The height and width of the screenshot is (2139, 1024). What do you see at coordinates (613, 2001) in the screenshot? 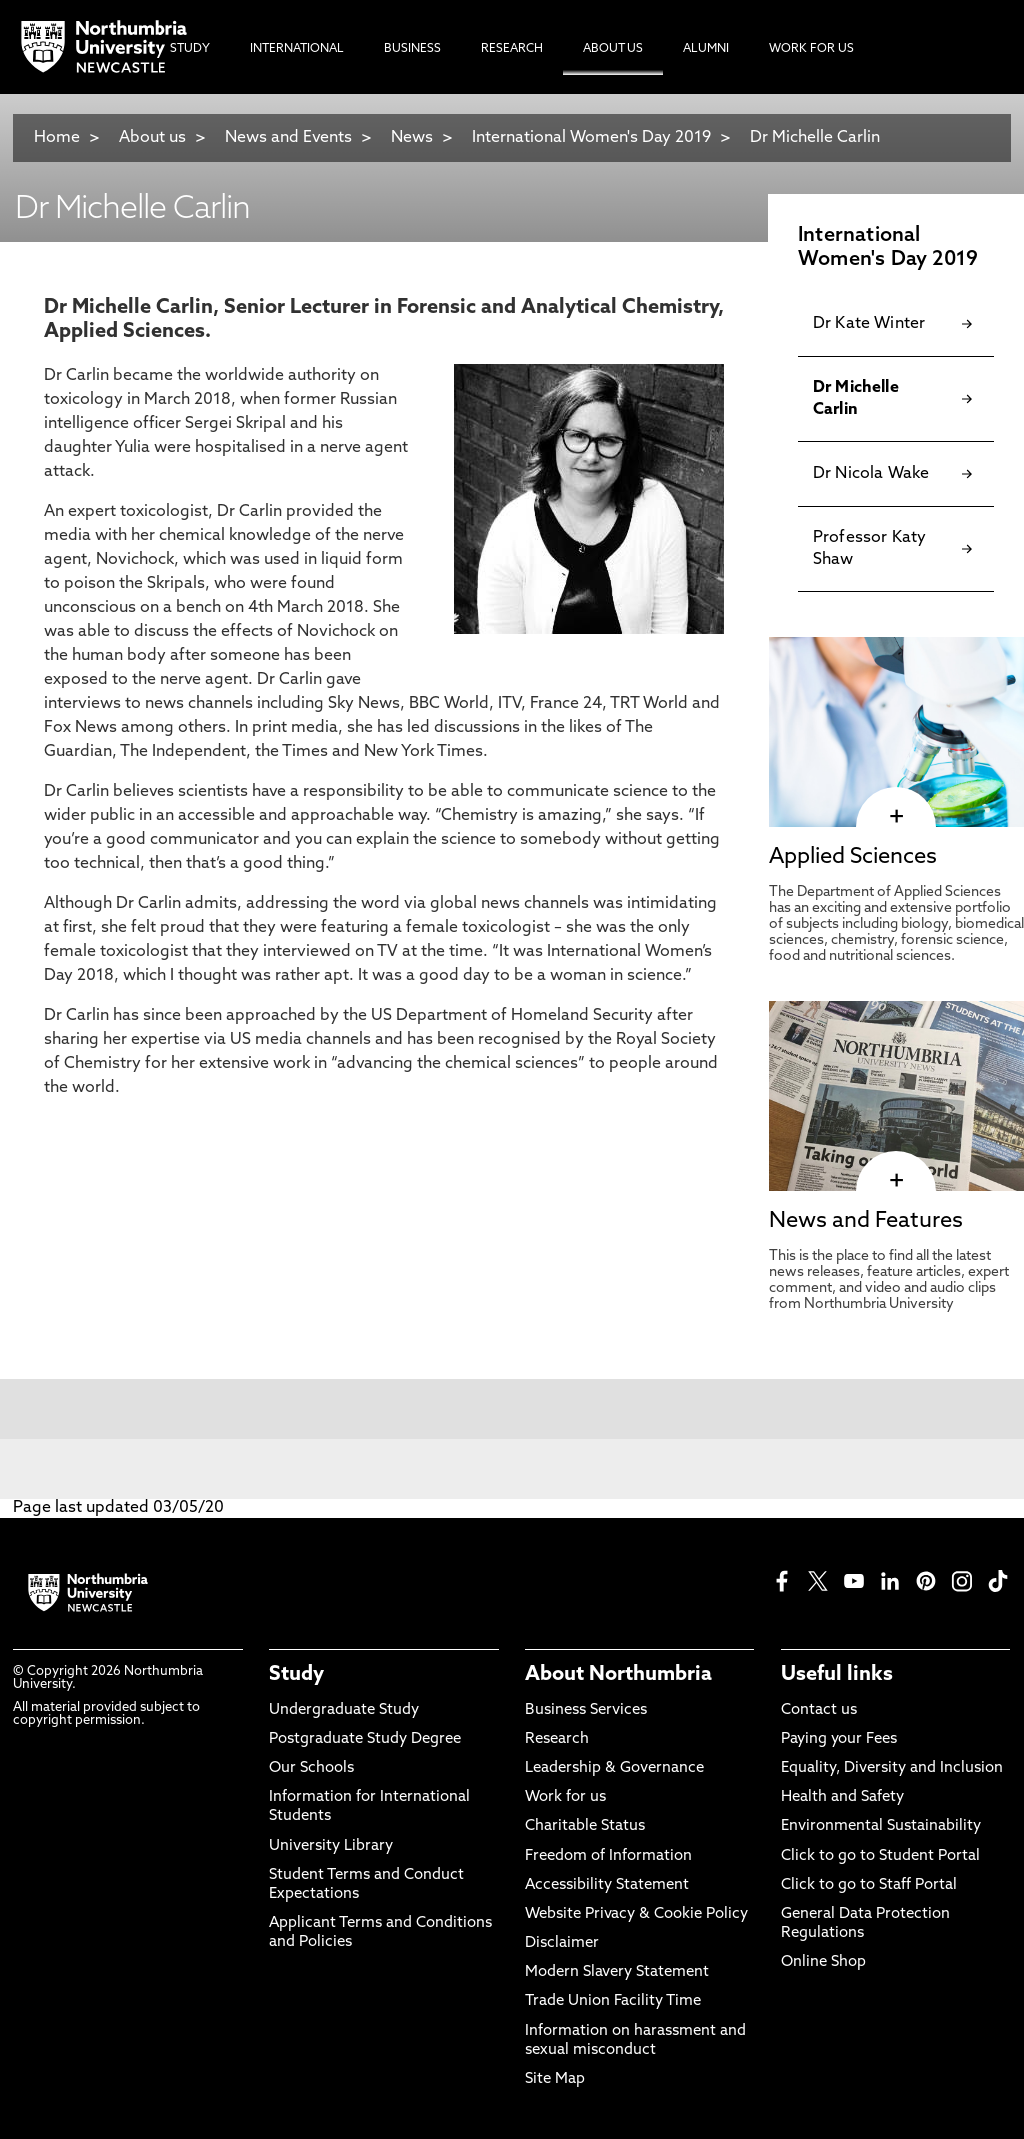
I see `Trade Union Facility Time` at bounding box center [613, 2001].